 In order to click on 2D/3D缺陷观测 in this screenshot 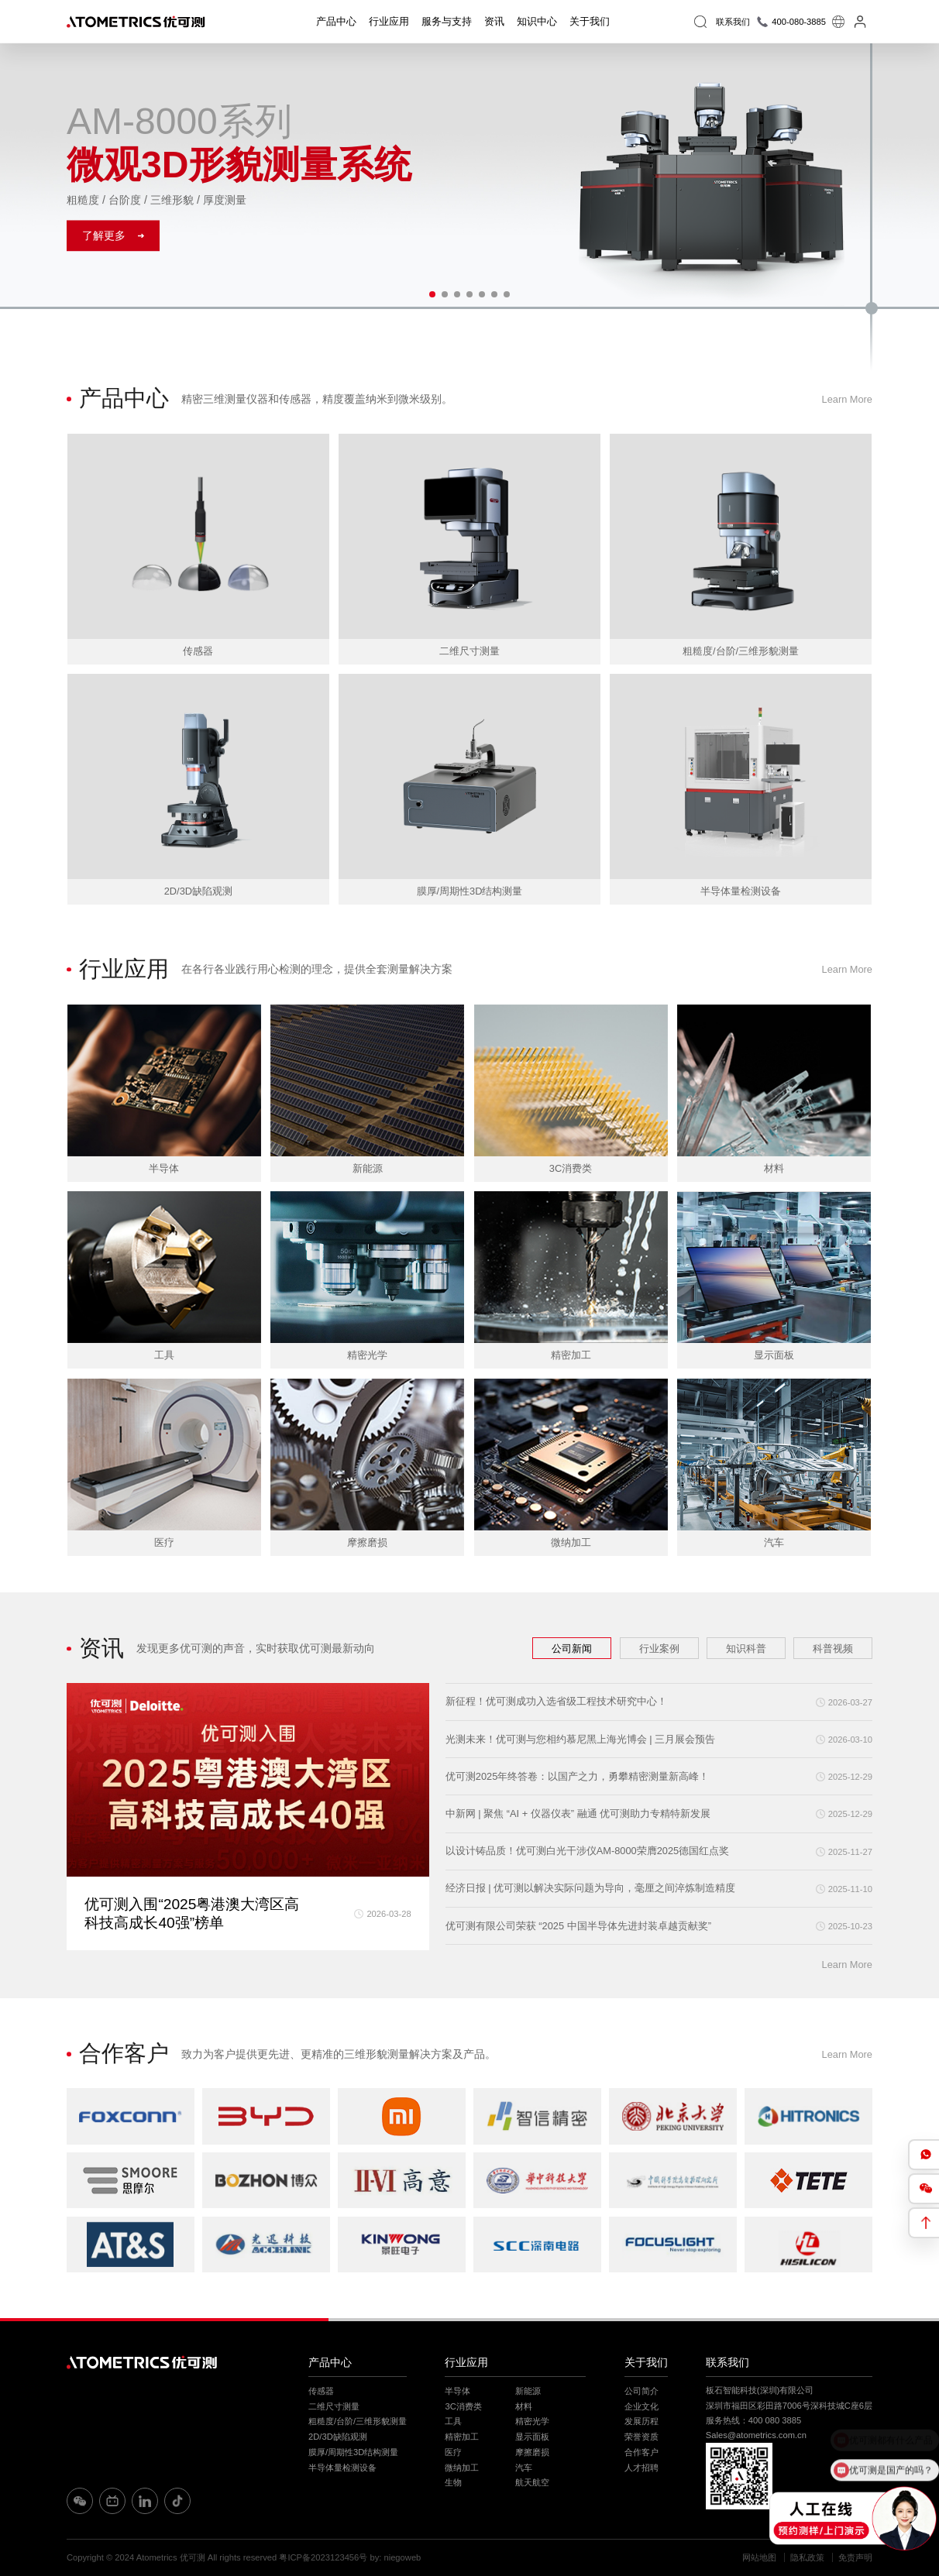, I will do `click(337, 2436)`.